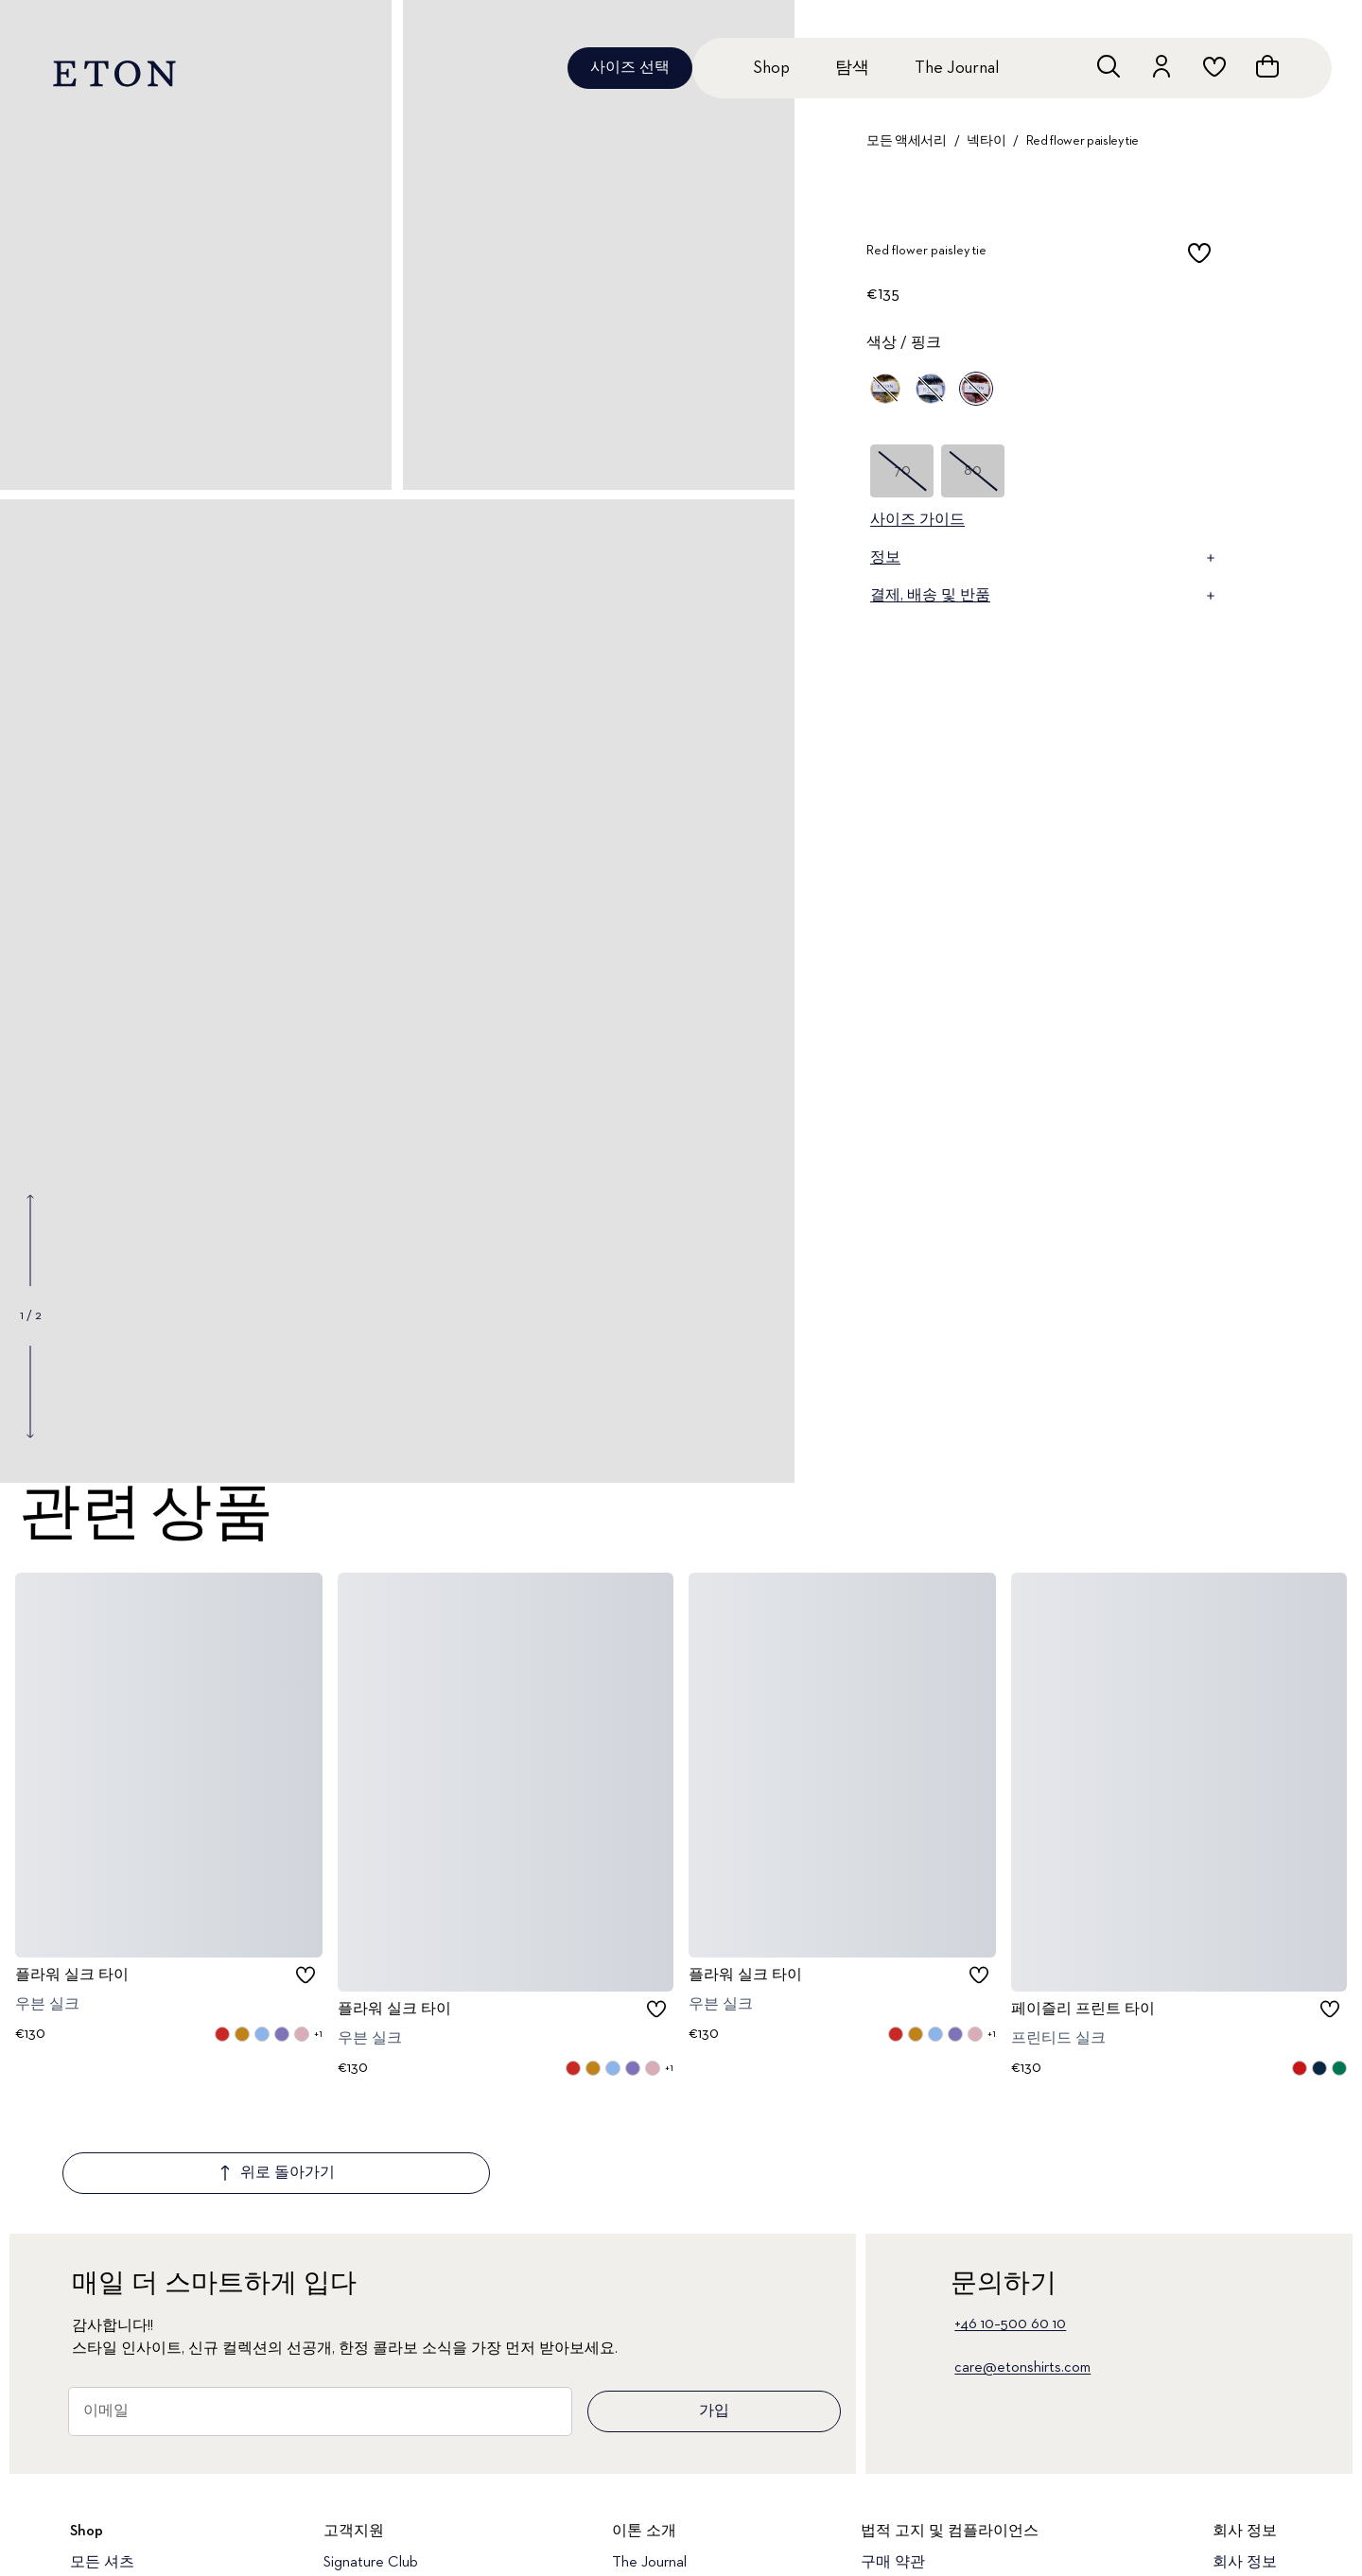 This screenshot has height=2576, width=1362. I want to click on 개인 정보 보호 정책, so click(927, 2483).